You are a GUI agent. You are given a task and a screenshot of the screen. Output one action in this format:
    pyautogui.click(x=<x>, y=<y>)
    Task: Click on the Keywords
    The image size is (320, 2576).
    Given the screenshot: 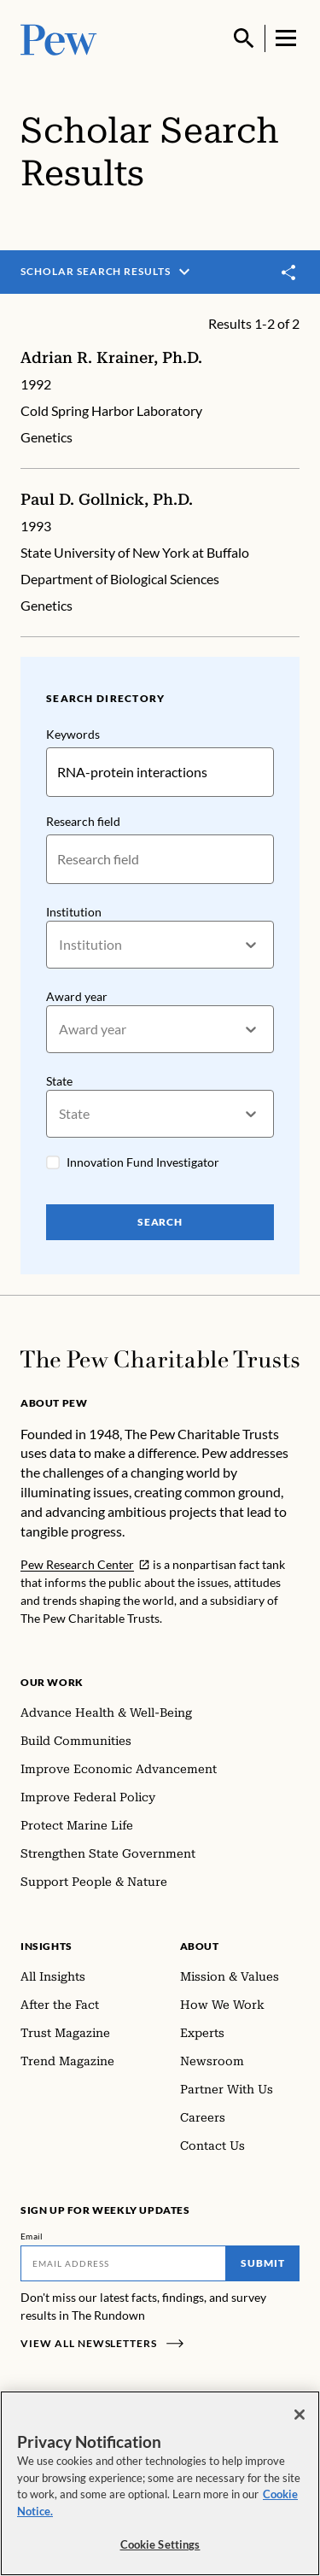 What is the action you would take?
    pyautogui.click(x=73, y=734)
    